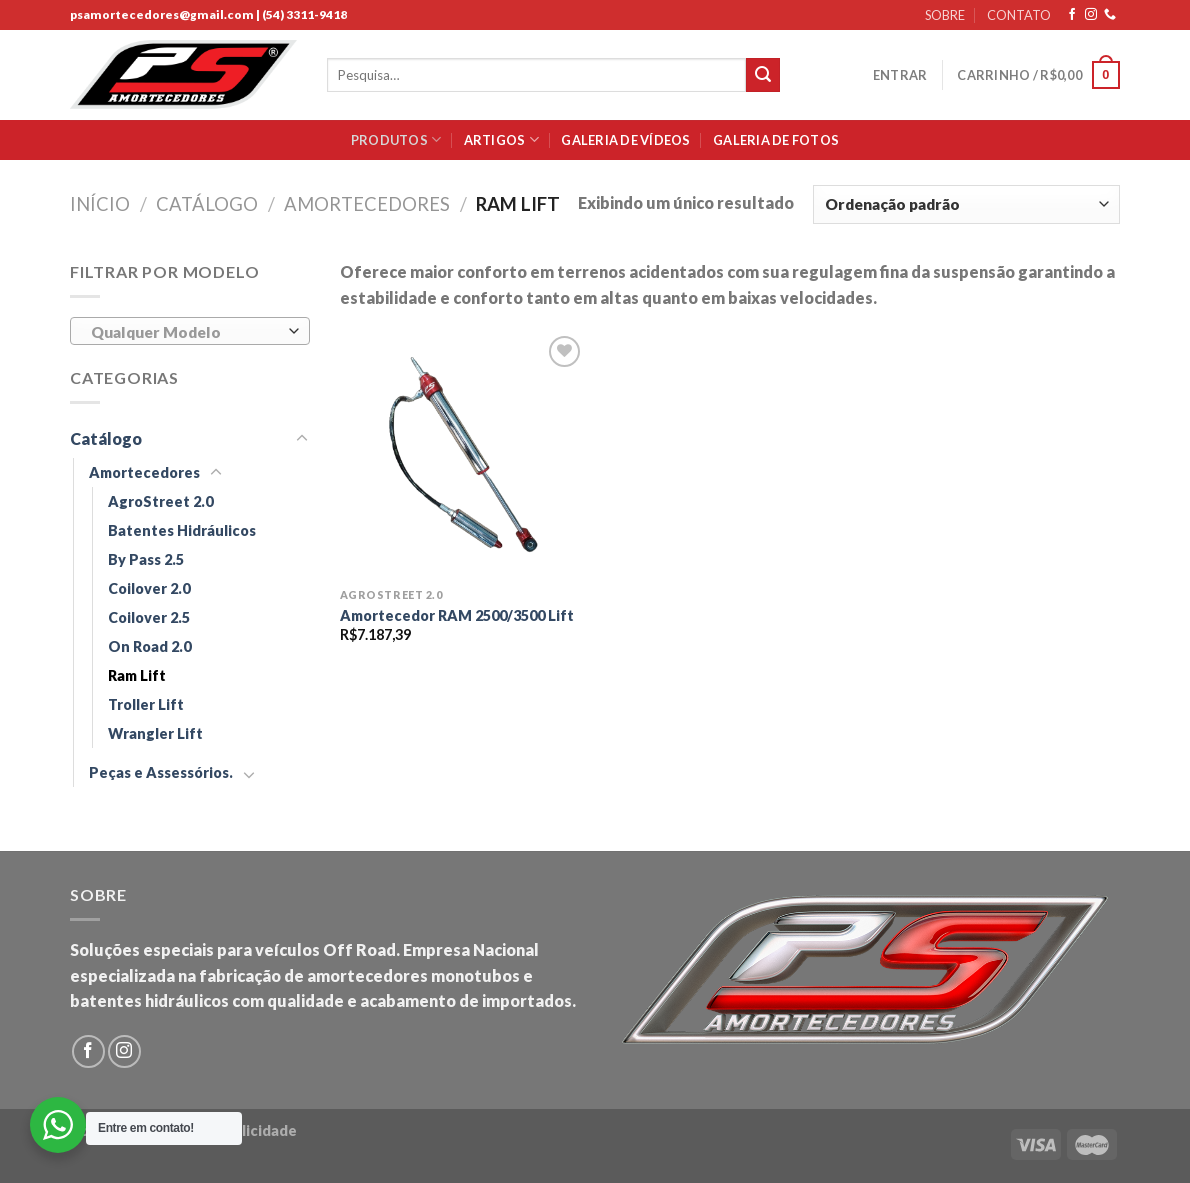  I want to click on Produtos, so click(396, 139).